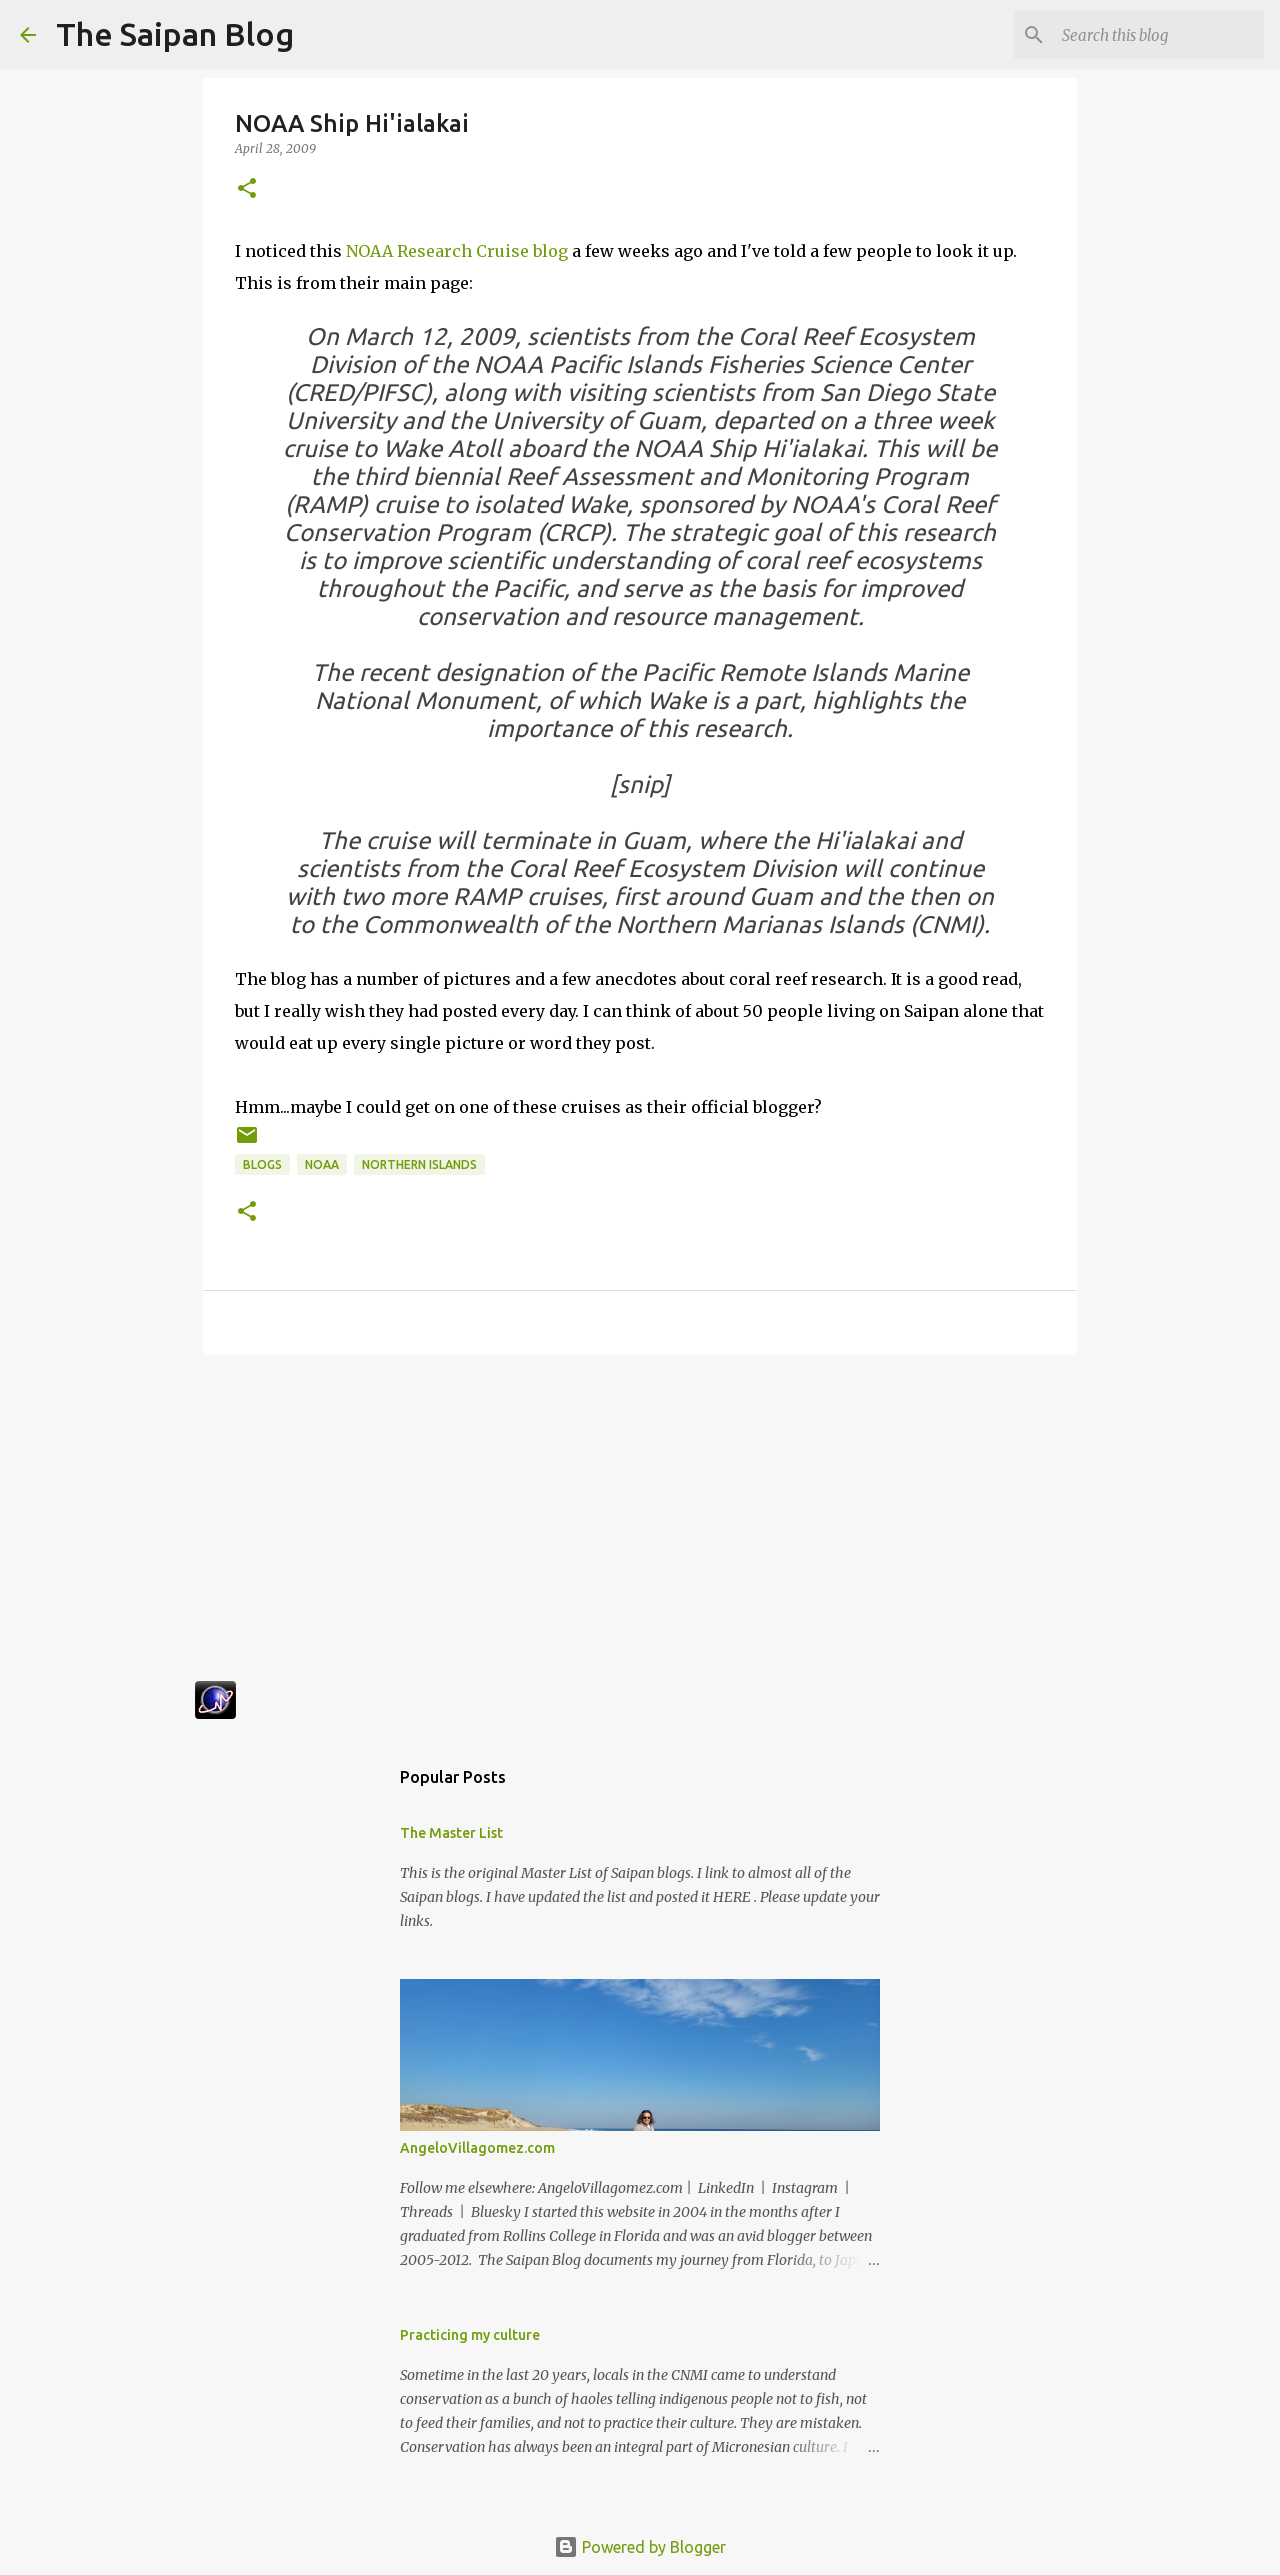  Describe the element at coordinates (1159, 35) in the screenshot. I see `[Search this blog]` at that location.